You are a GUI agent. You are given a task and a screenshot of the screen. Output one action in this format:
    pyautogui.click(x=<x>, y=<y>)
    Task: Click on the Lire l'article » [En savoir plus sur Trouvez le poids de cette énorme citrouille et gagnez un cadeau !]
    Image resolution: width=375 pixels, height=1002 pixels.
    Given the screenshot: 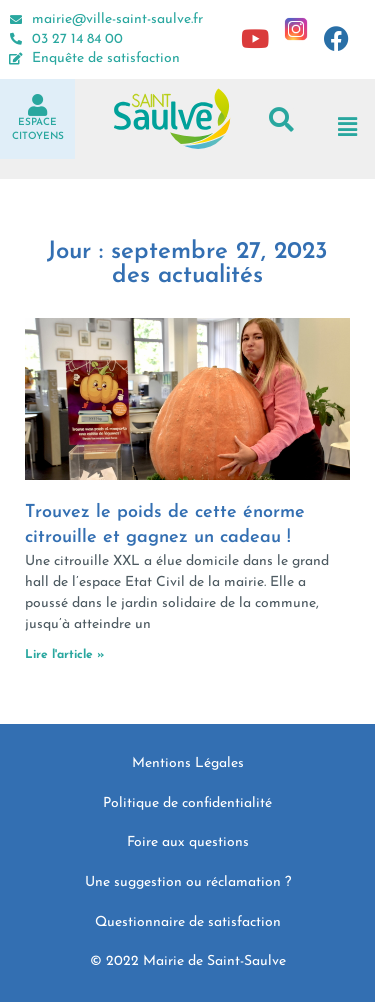 What is the action you would take?
    pyautogui.click(x=64, y=655)
    